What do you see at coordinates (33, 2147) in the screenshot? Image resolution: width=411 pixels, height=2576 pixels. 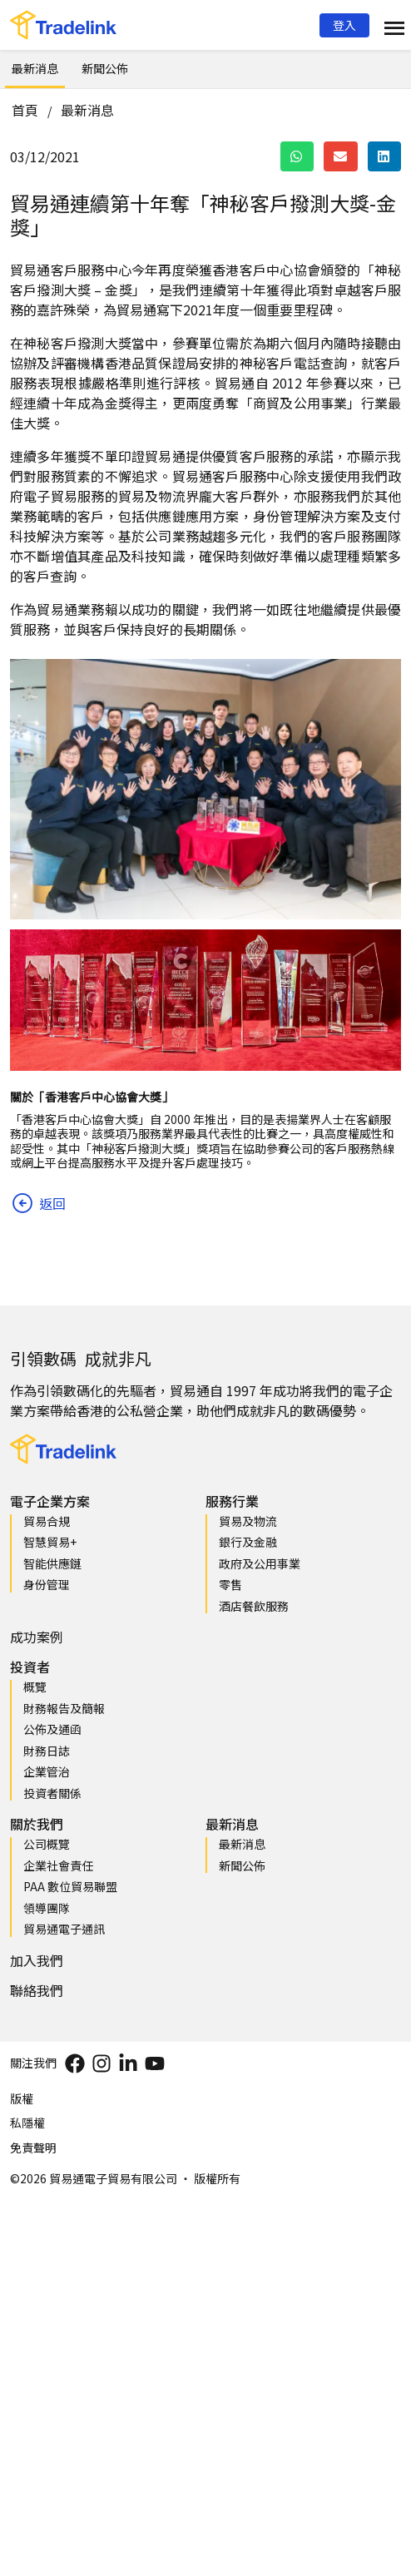 I see `免責聲明` at bounding box center [33, 2147].